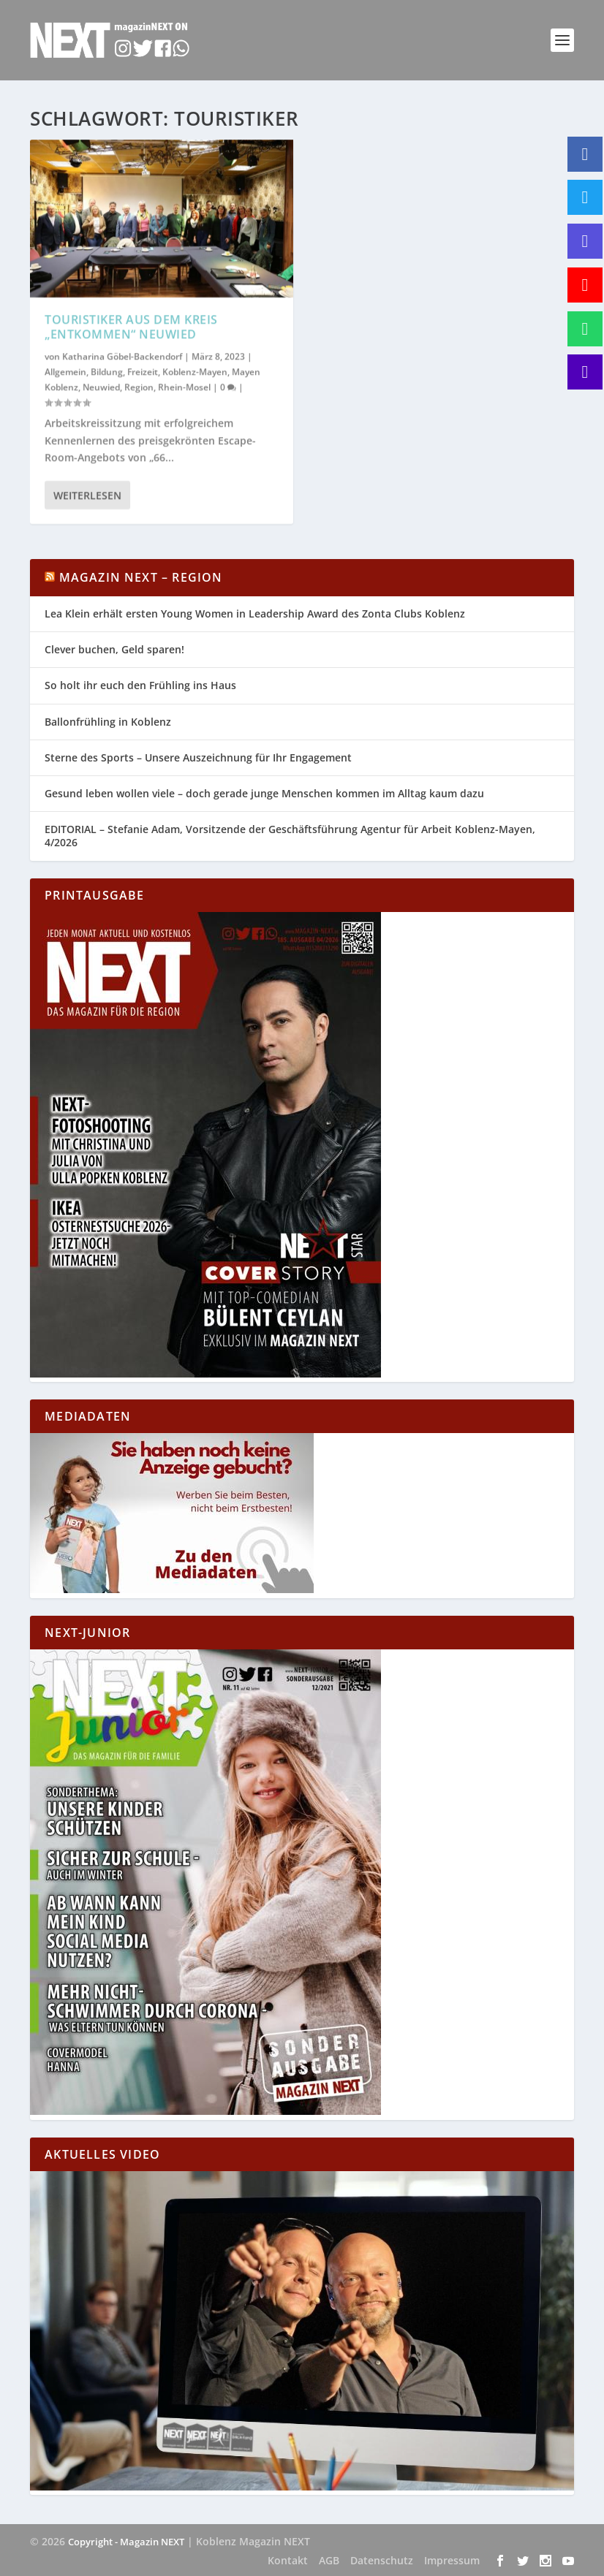 The image size is (604, 2576). What do you see at coordinates (141, 577) in the screenshot?
I see `Magazin NEXT – Region` at bounding box center [141, 577].